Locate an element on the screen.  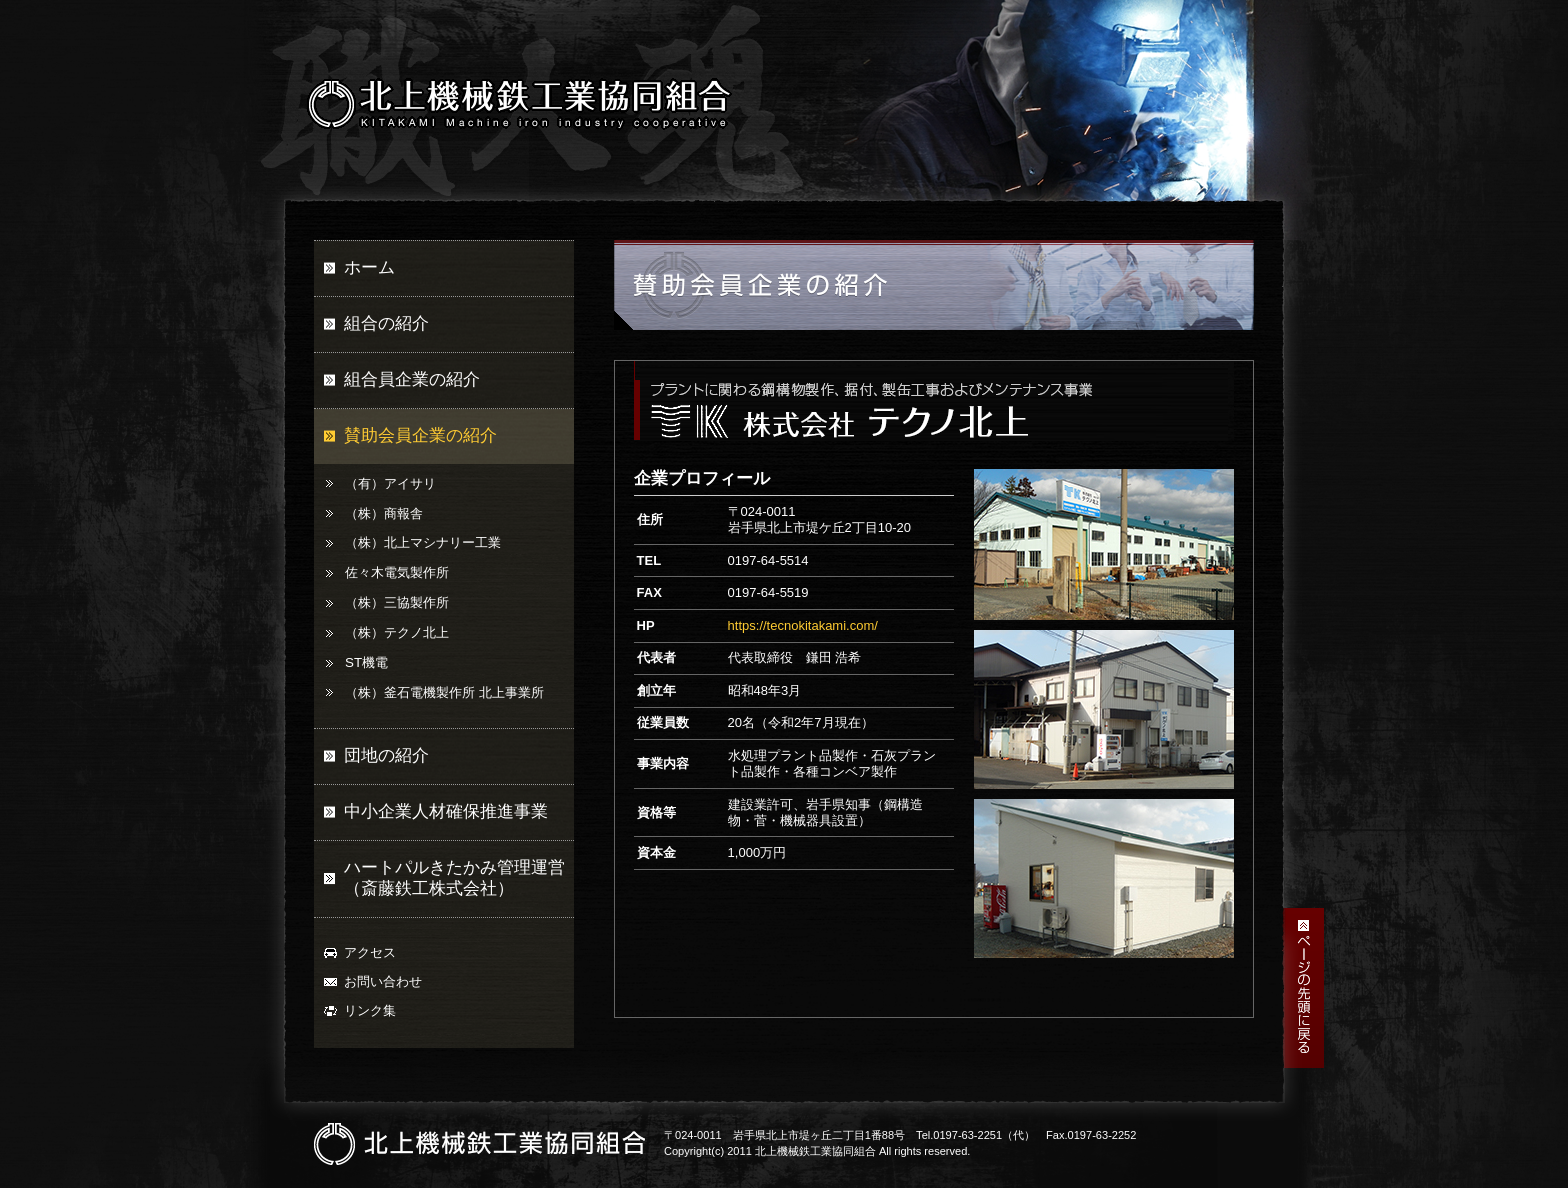
アクセス is located at coordinates (370, 952).